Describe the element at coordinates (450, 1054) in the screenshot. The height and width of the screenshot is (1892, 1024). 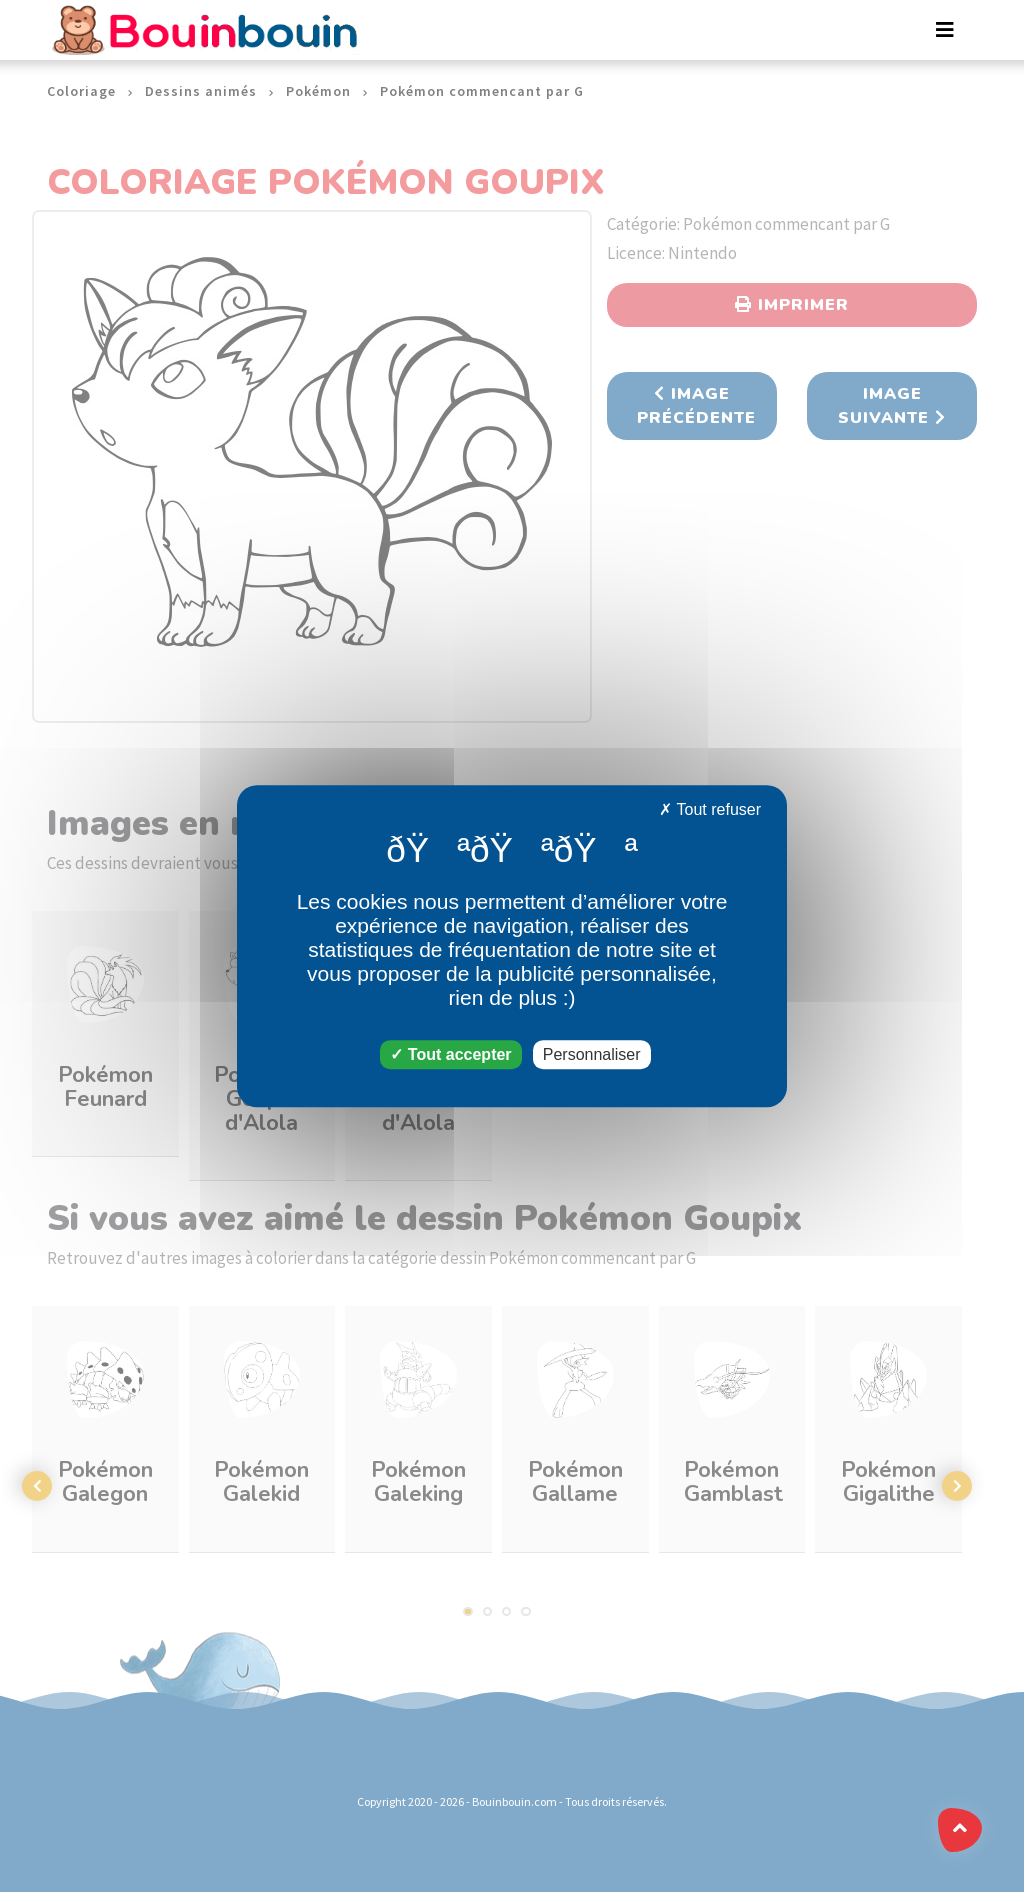
I see `Tout accepter` at that location.